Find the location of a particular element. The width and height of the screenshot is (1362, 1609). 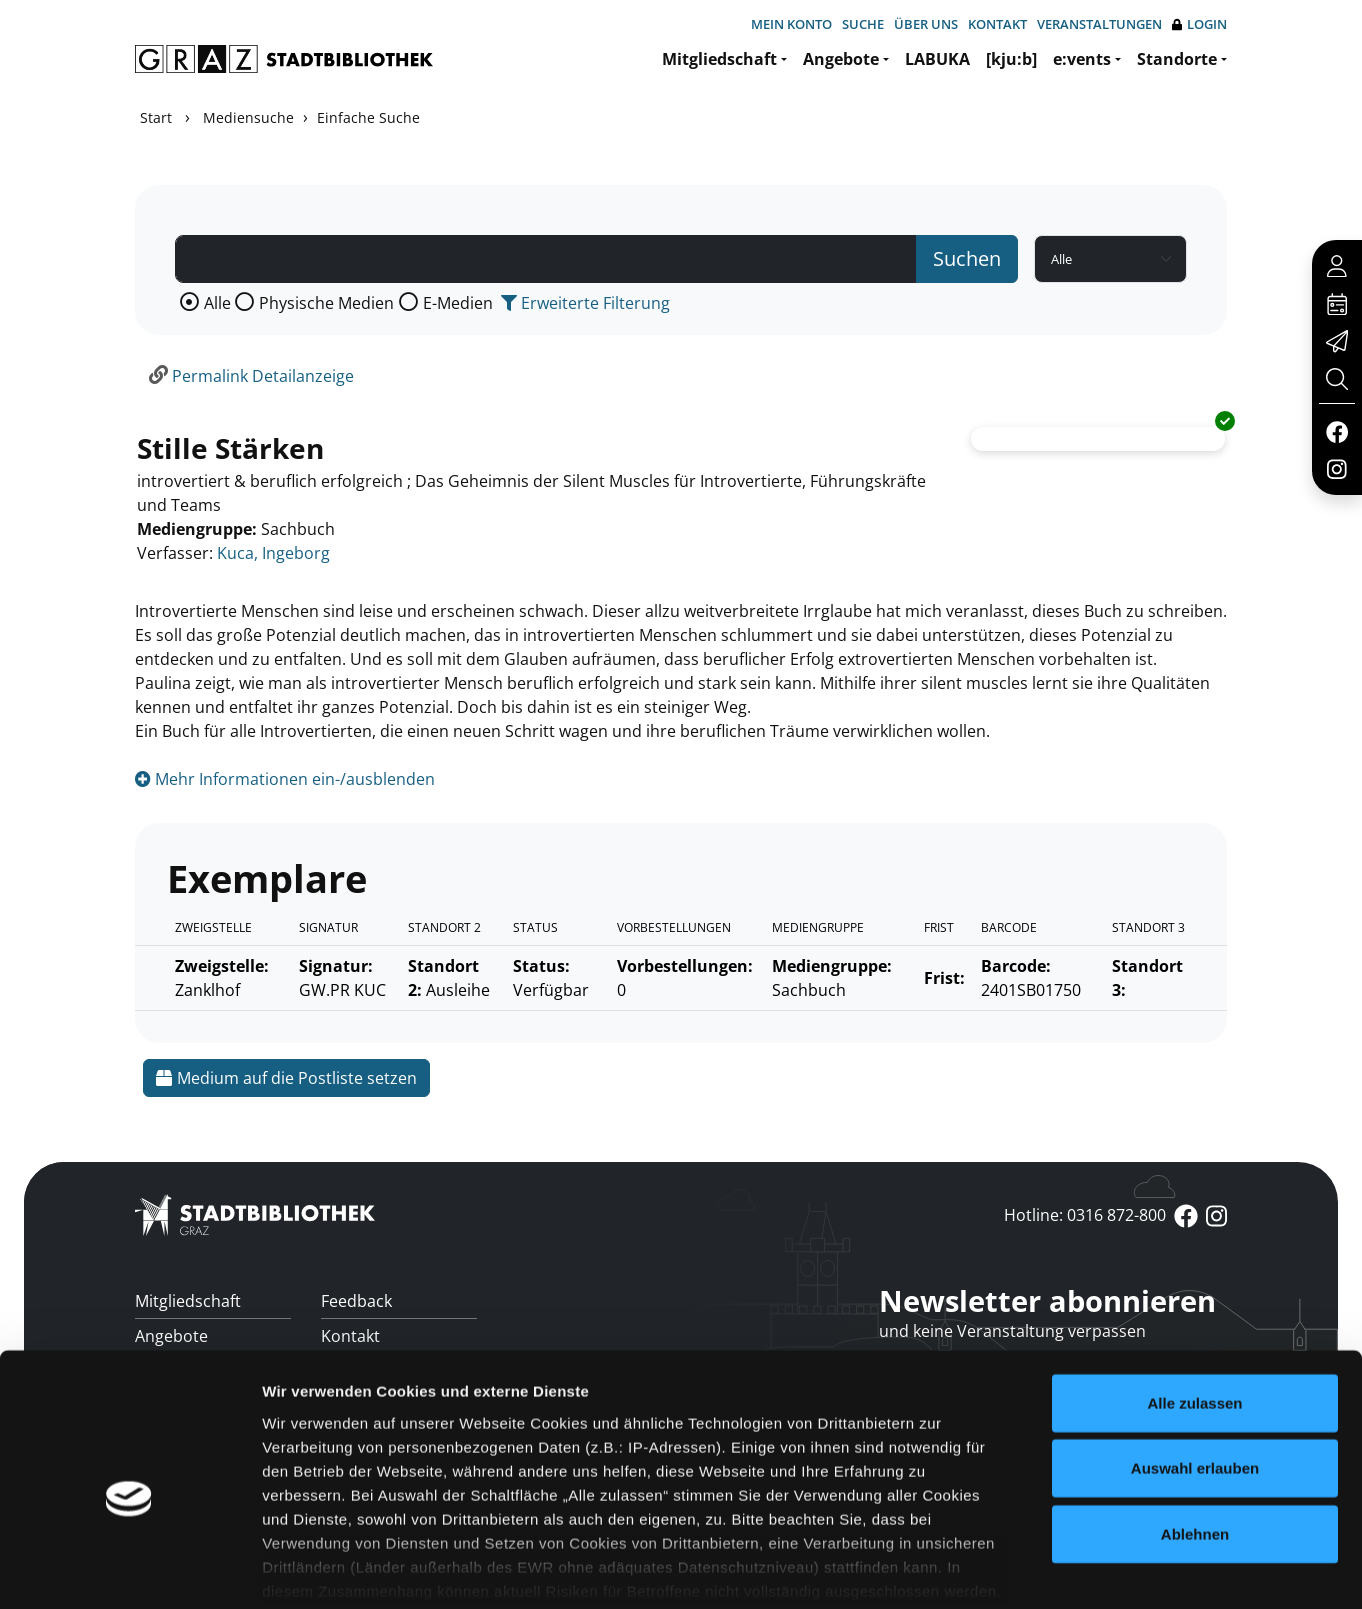

[Suchbegriff] is located at coordinates (546, 259).